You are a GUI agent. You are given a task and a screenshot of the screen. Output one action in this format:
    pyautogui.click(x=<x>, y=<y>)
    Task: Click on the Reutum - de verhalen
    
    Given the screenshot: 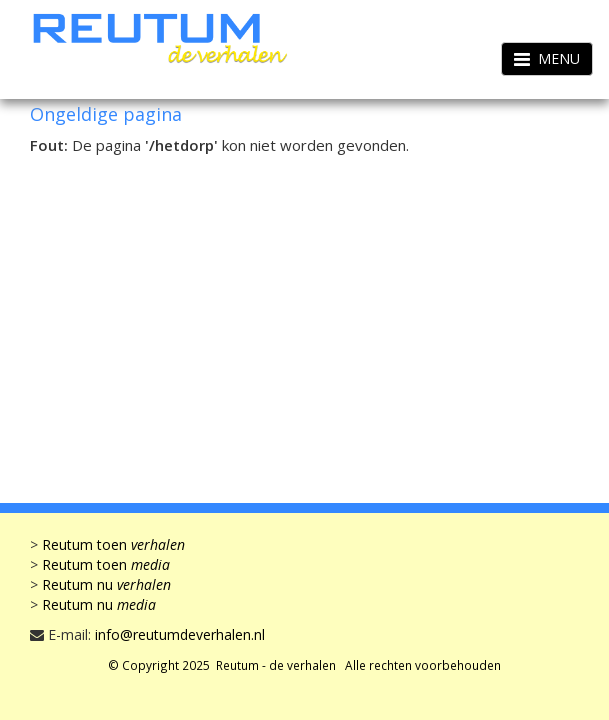 What is the action you would take?
    pyautogui.click(x=276, y=665)
    